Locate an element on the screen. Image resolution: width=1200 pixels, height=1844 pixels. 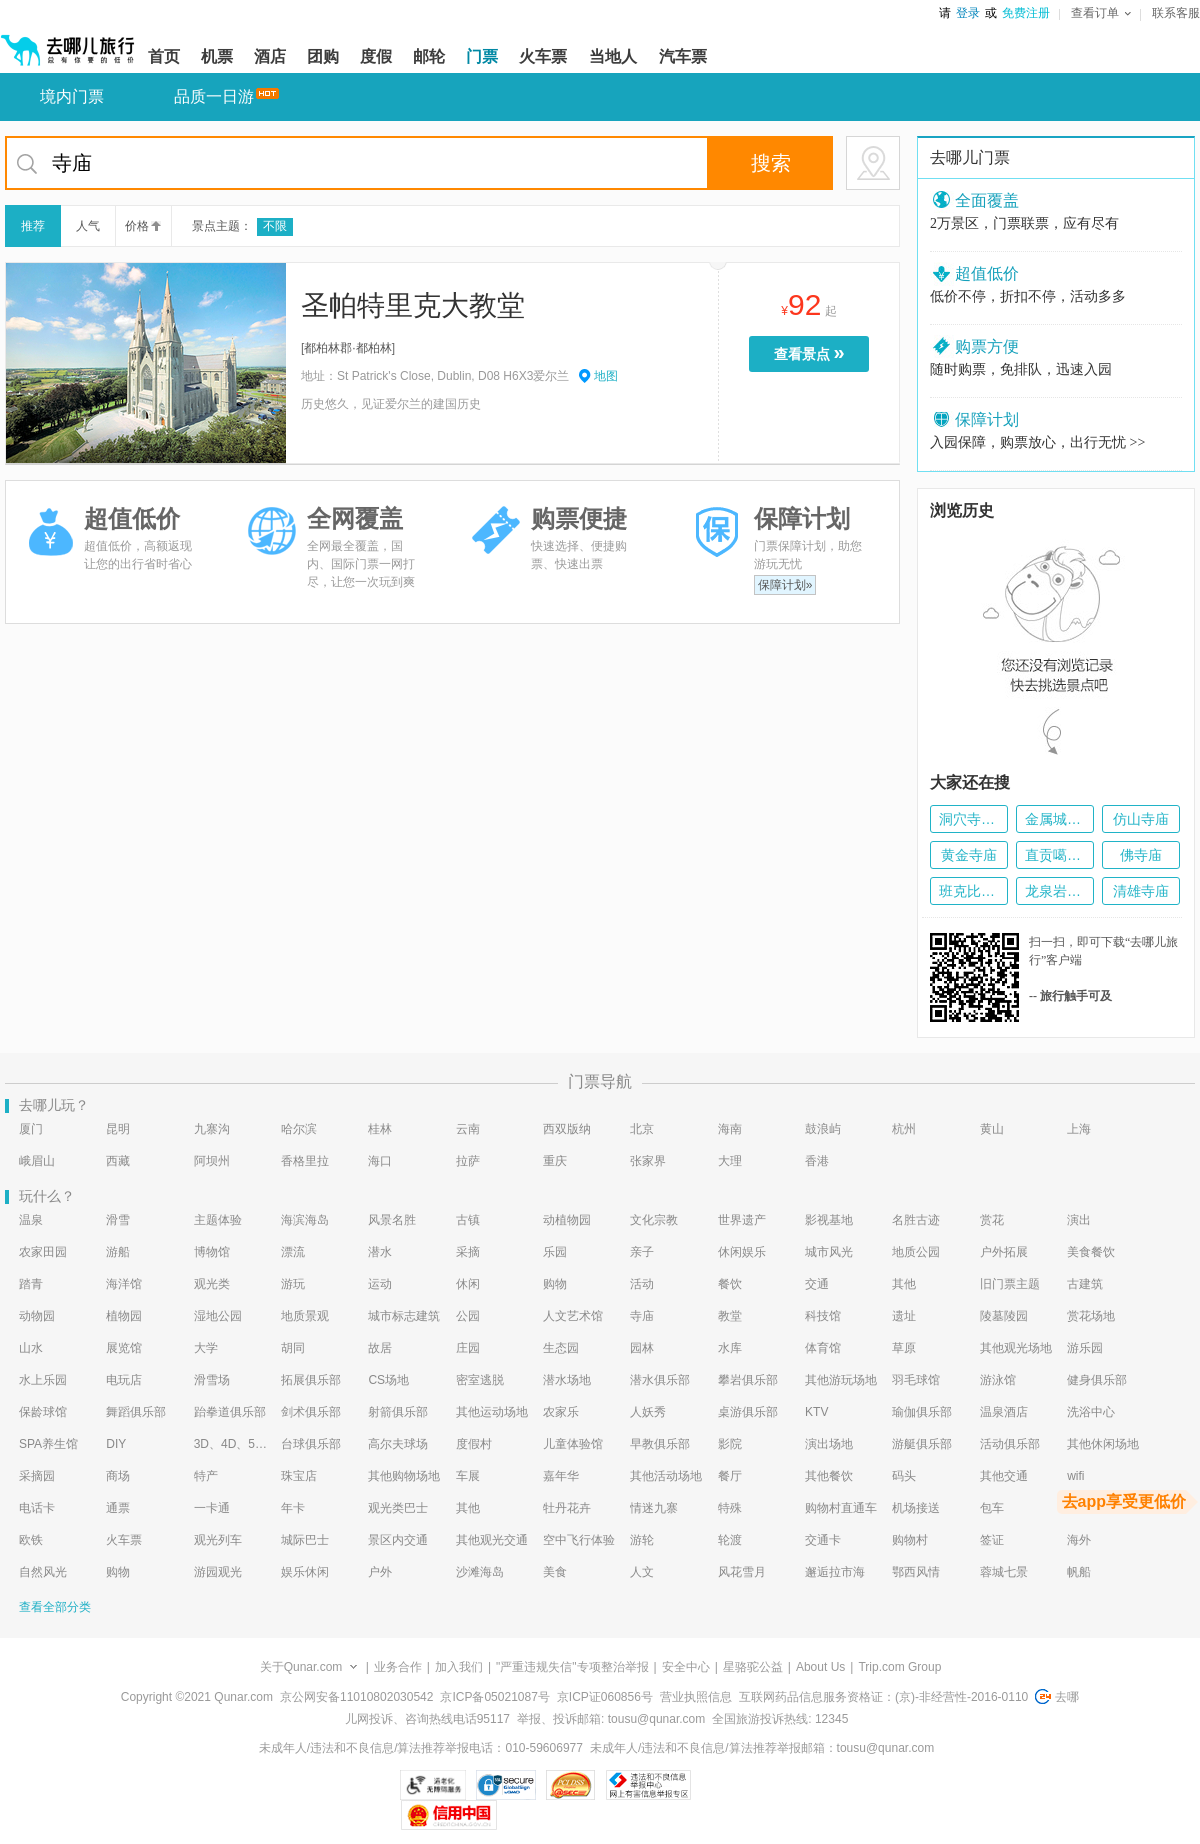
博物馆 is located at coordinates (212, 1252).